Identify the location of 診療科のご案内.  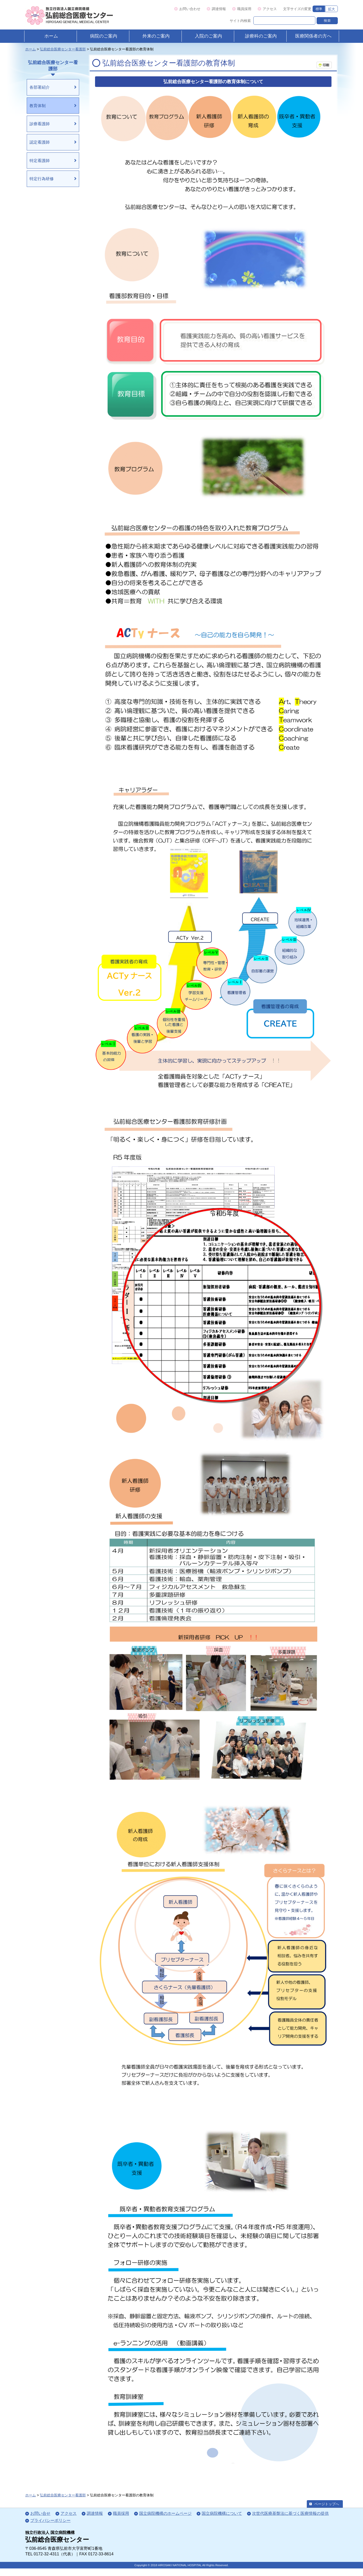
(261, 36).